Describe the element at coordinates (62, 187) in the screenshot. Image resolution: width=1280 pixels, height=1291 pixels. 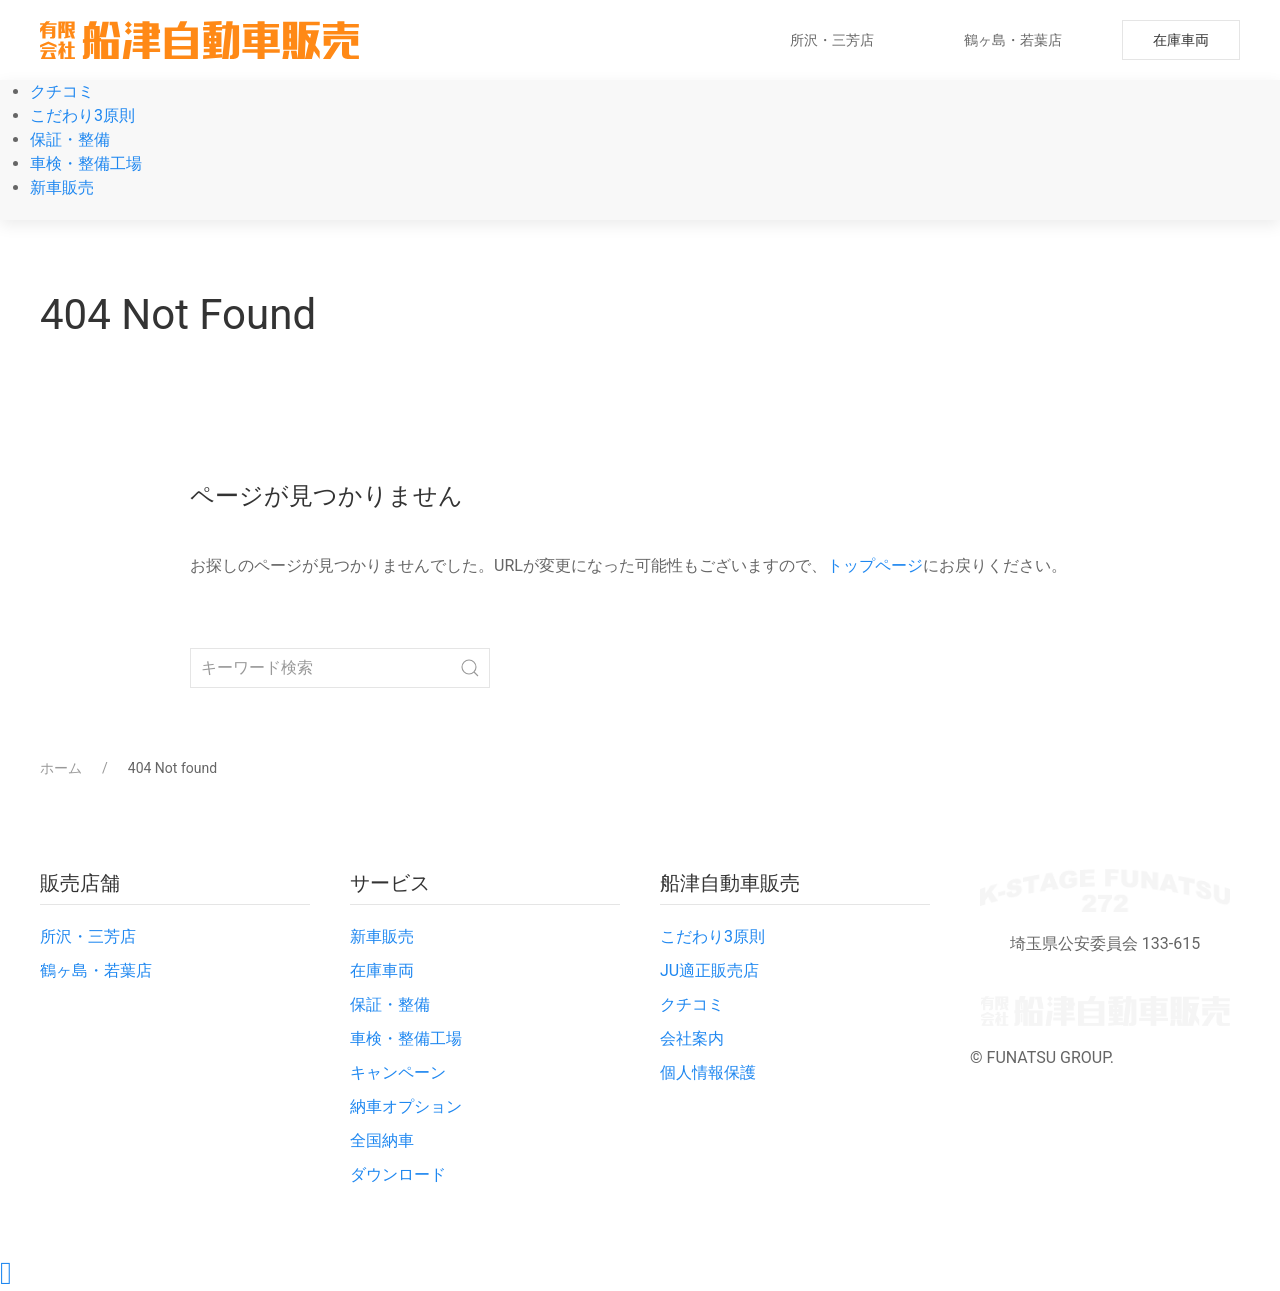
I see `新車販売` at that location.